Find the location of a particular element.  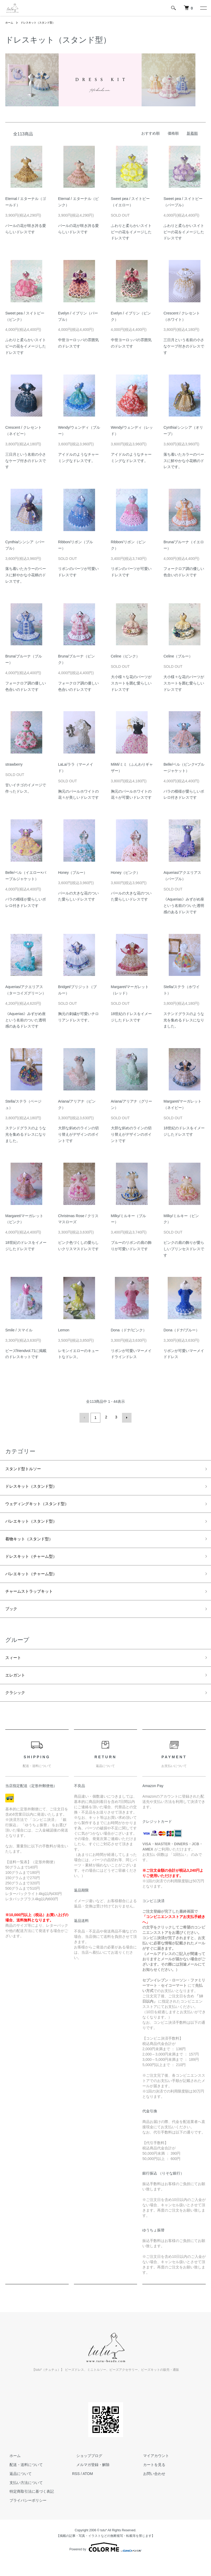

マイアカウント is located at coordinates (152, 2472).